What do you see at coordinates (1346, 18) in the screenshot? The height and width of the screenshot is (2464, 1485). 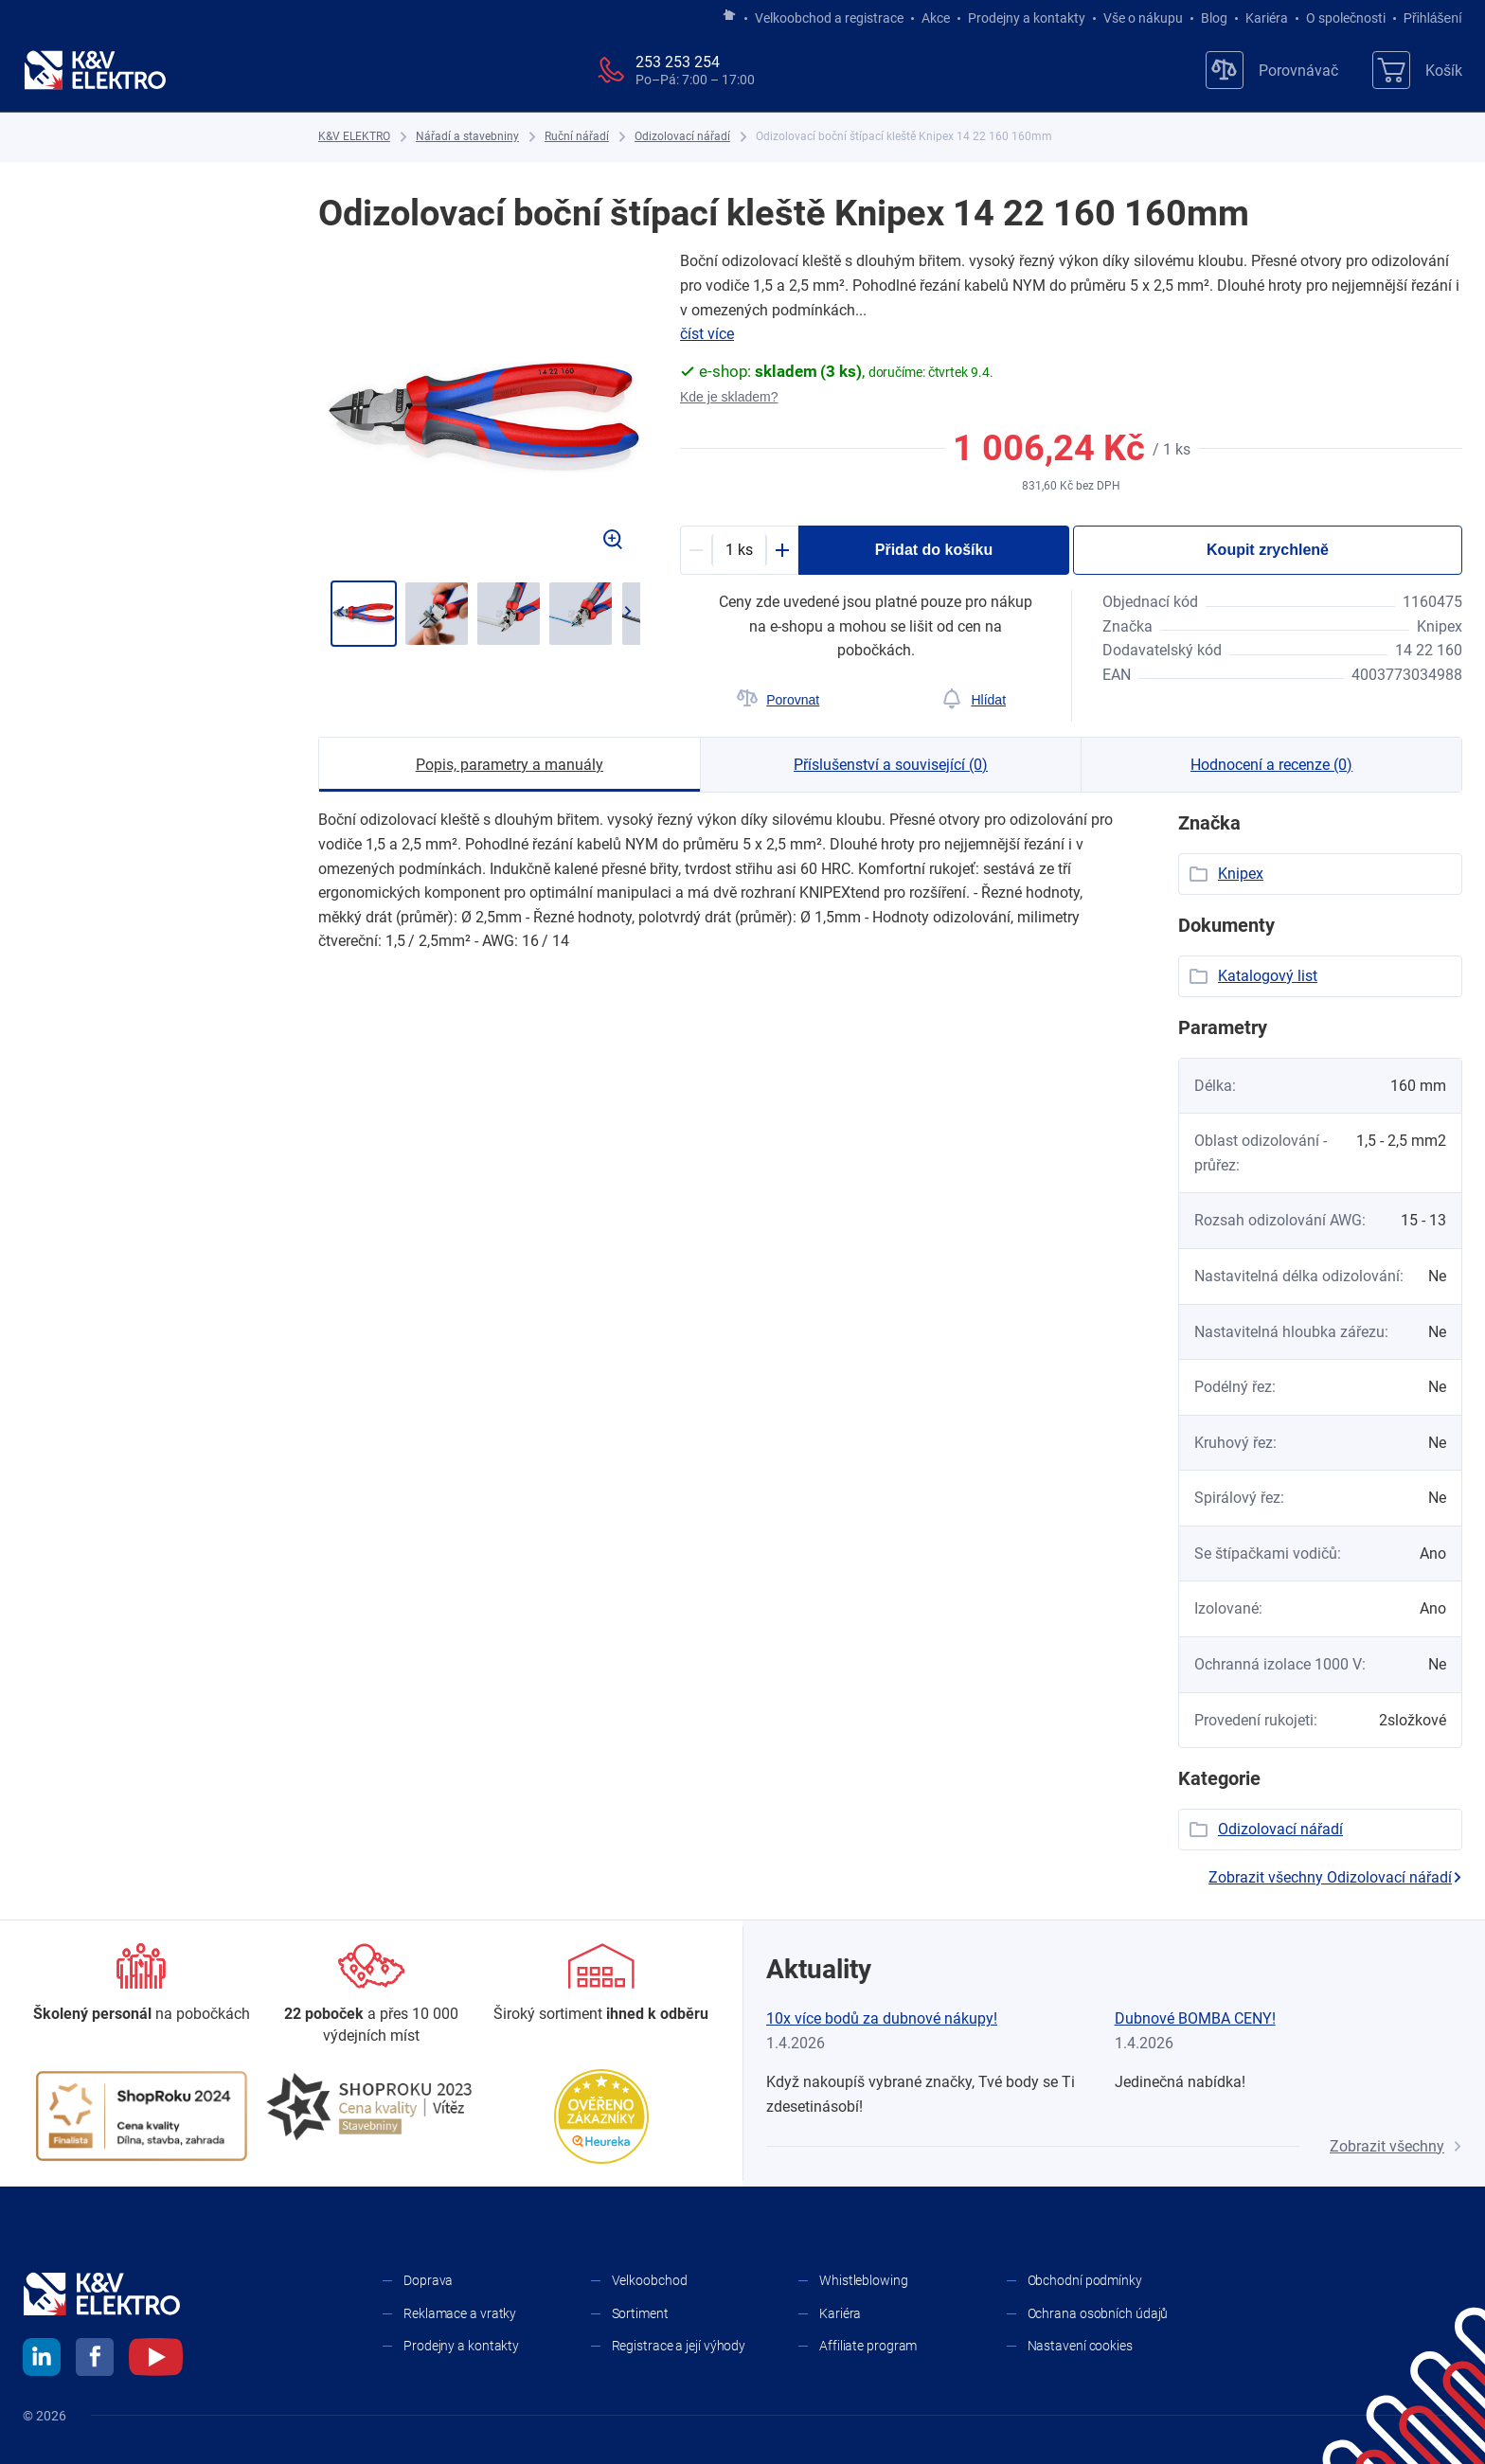 I see `O společnosti` at bounding box center [1346, 18].